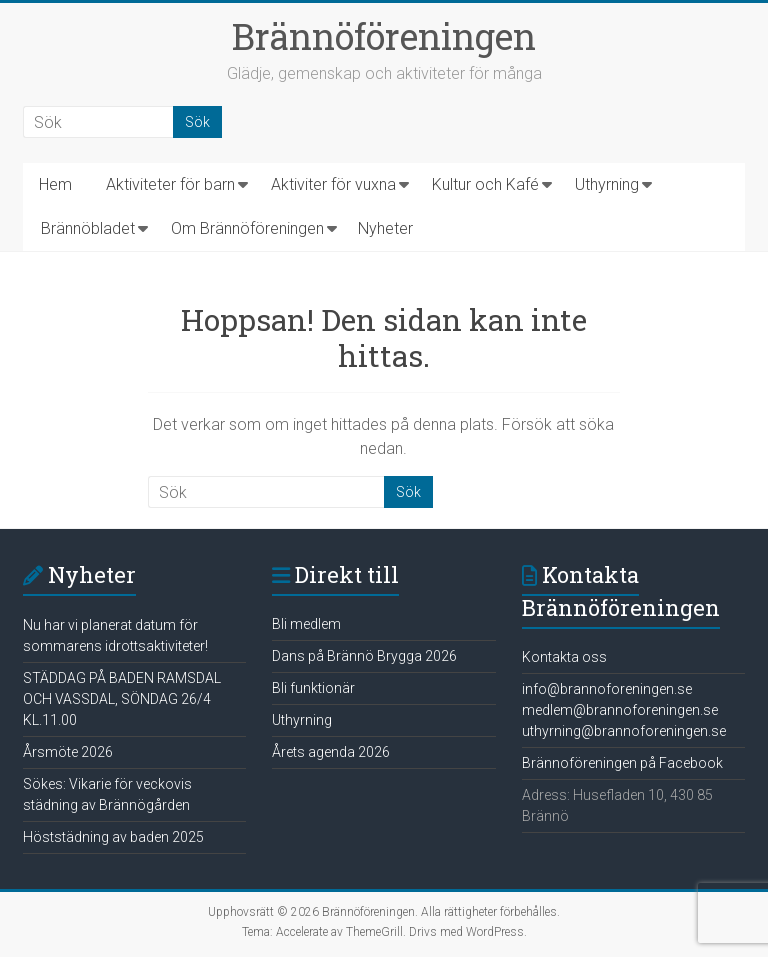  I want to click on Bli funktionär, so click(313, 688).